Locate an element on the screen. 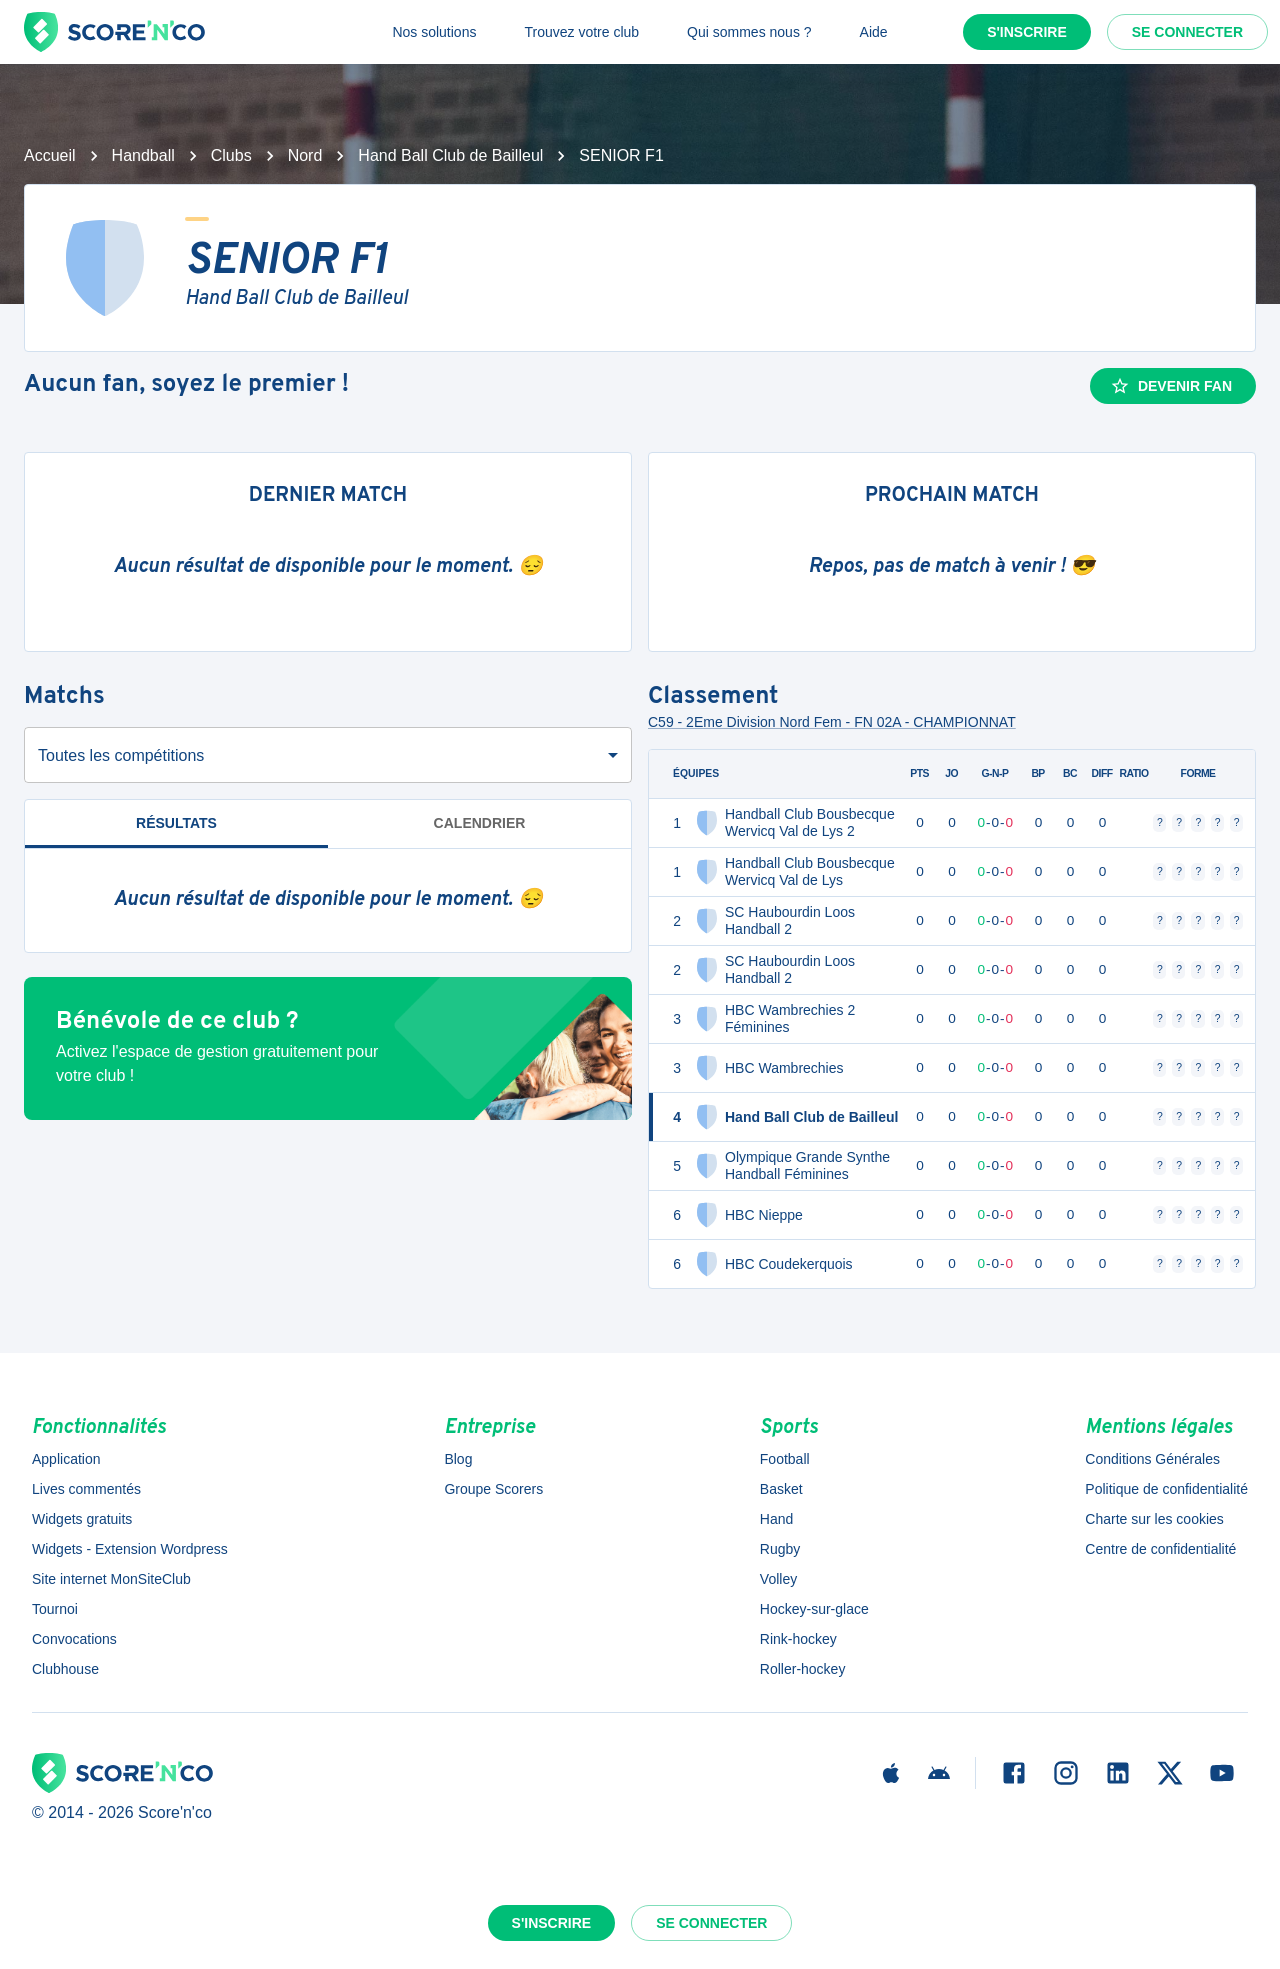 The height and width of the screenshot is (1969, 1280). S'inscrire is located at coordinates (1027, 32).